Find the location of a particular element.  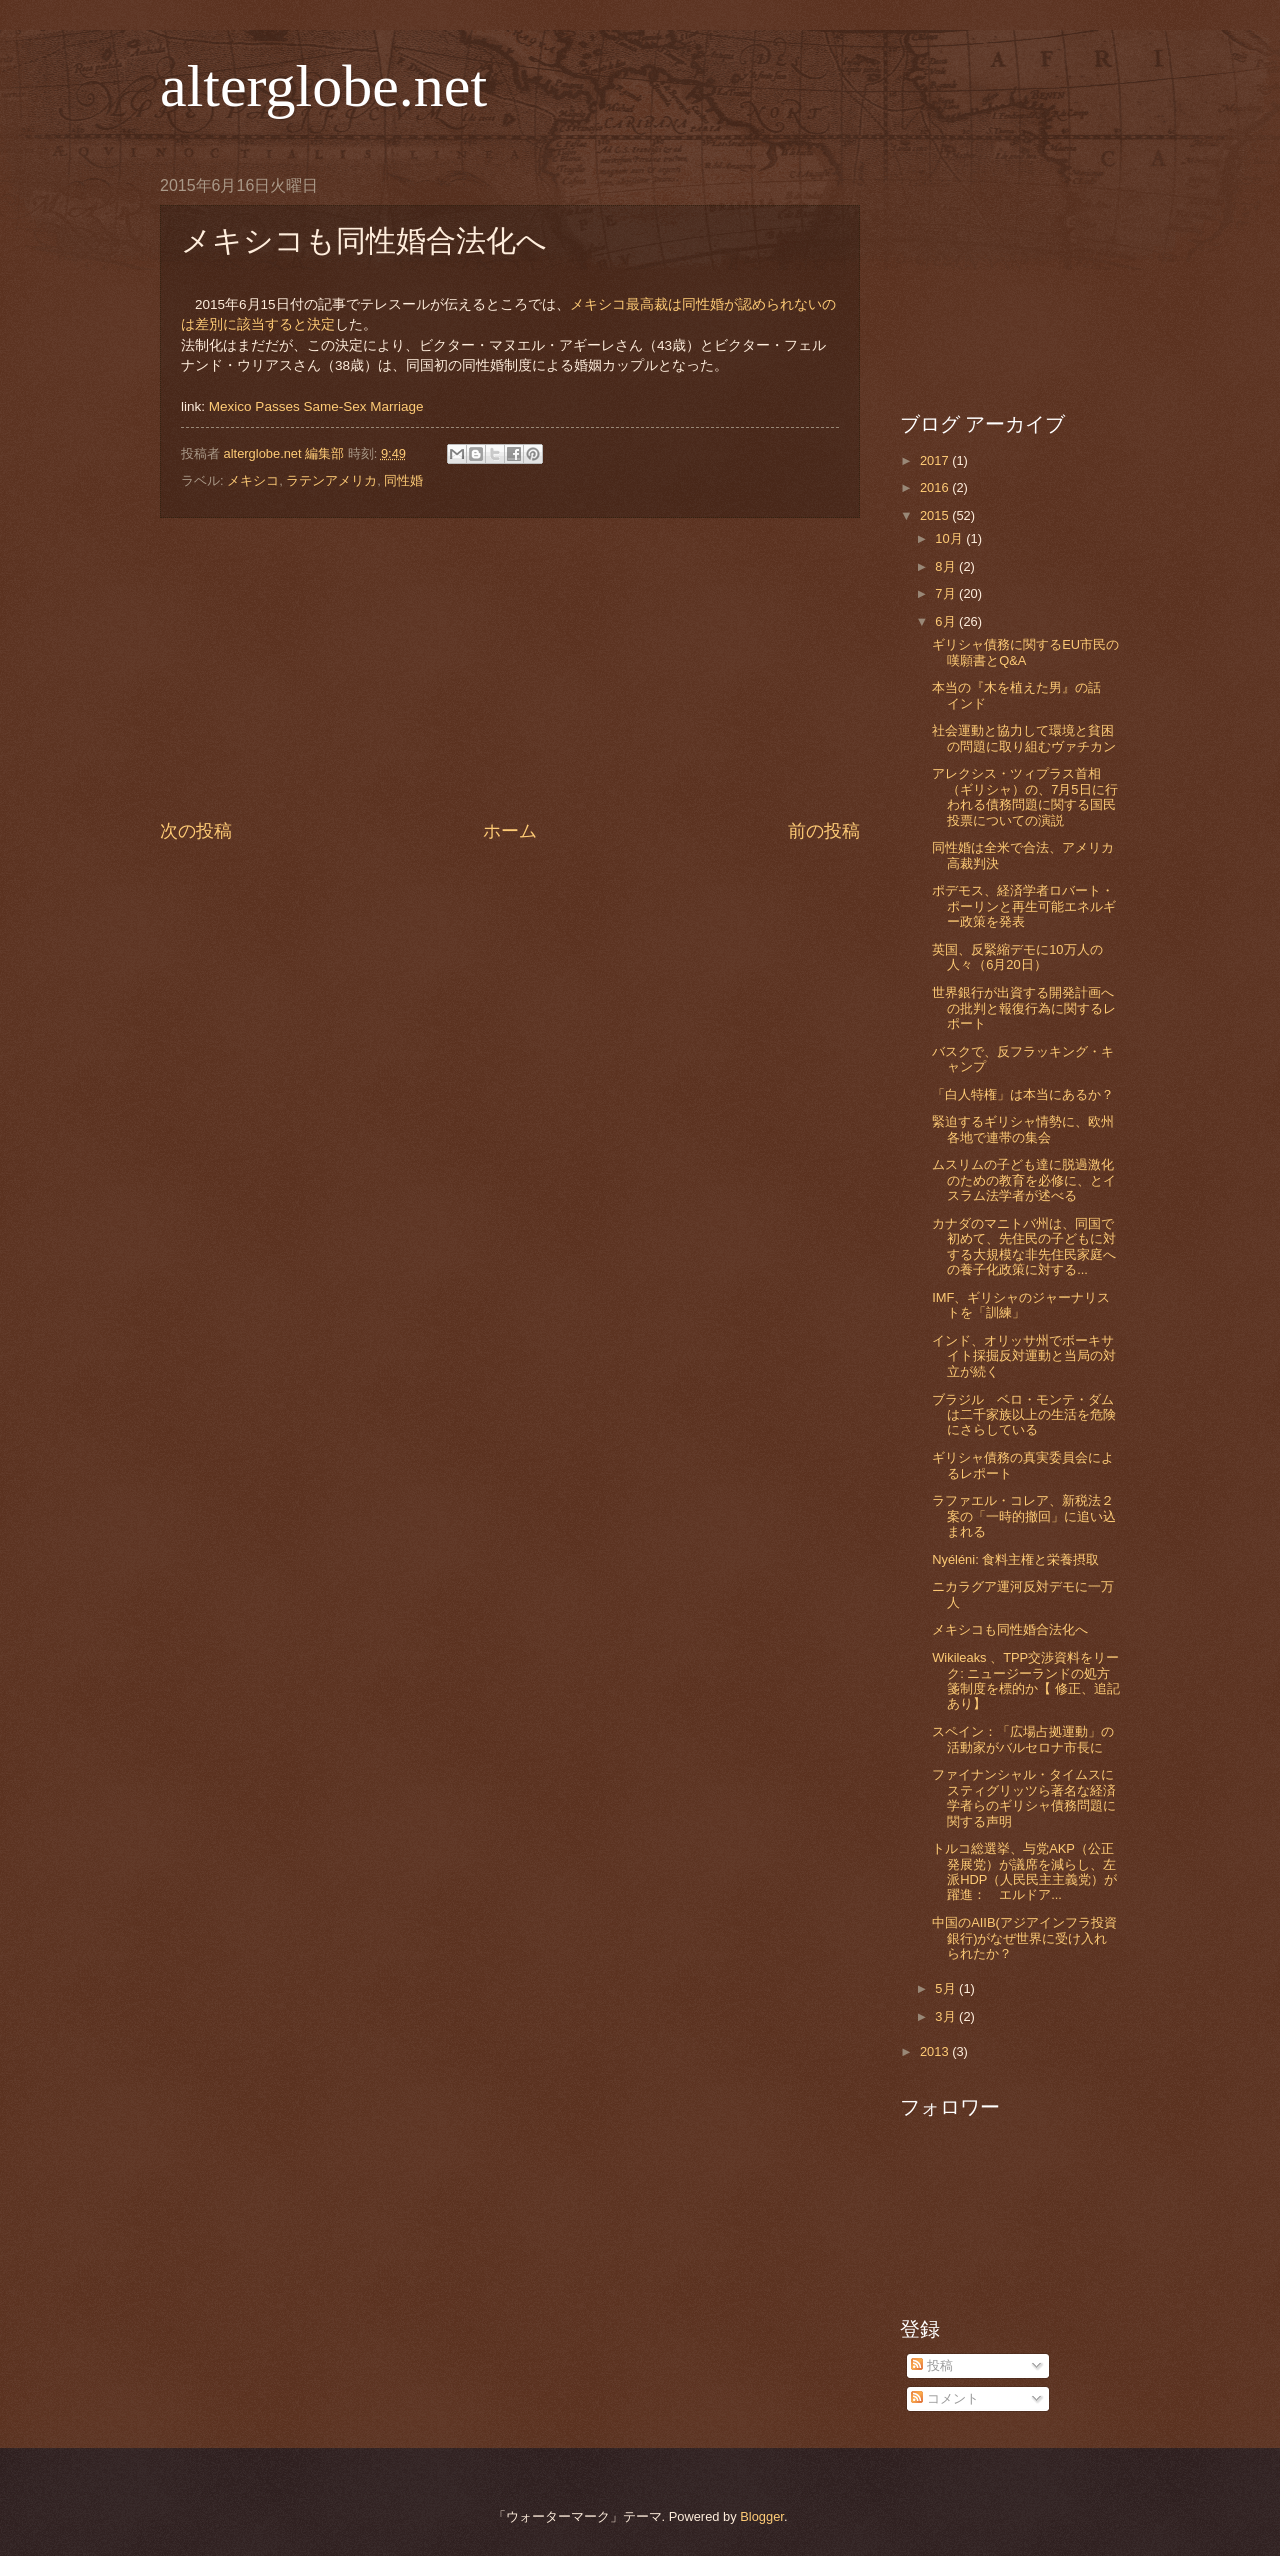

英国、反緊縮デモに10万人の人々（6月20日） is located at coordinates (1017, 957).